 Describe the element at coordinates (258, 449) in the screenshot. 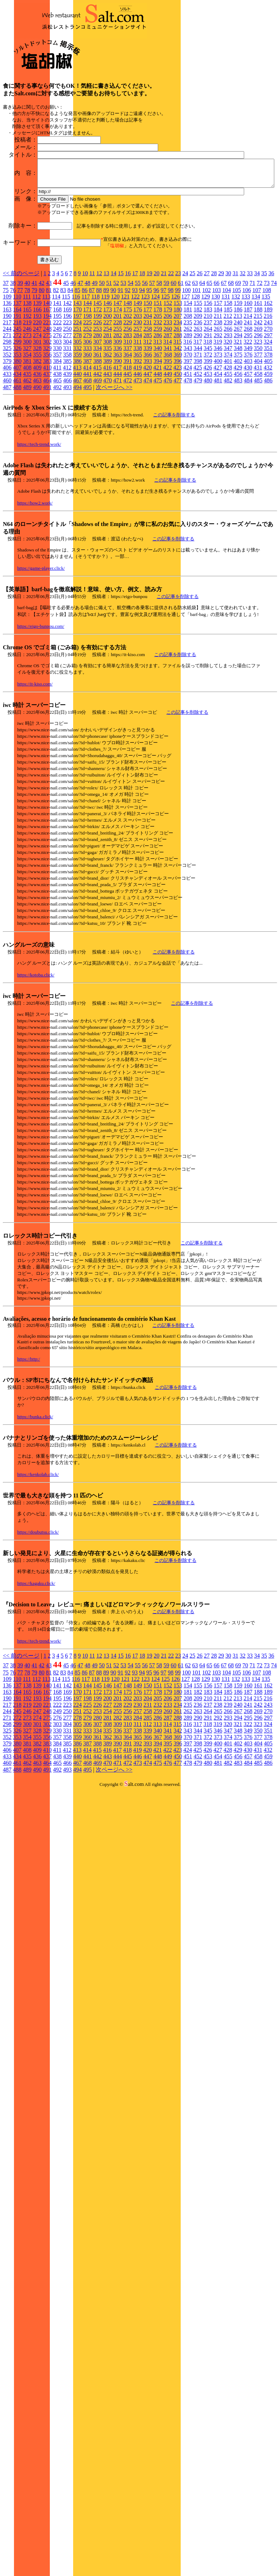

I see `458` at that location.